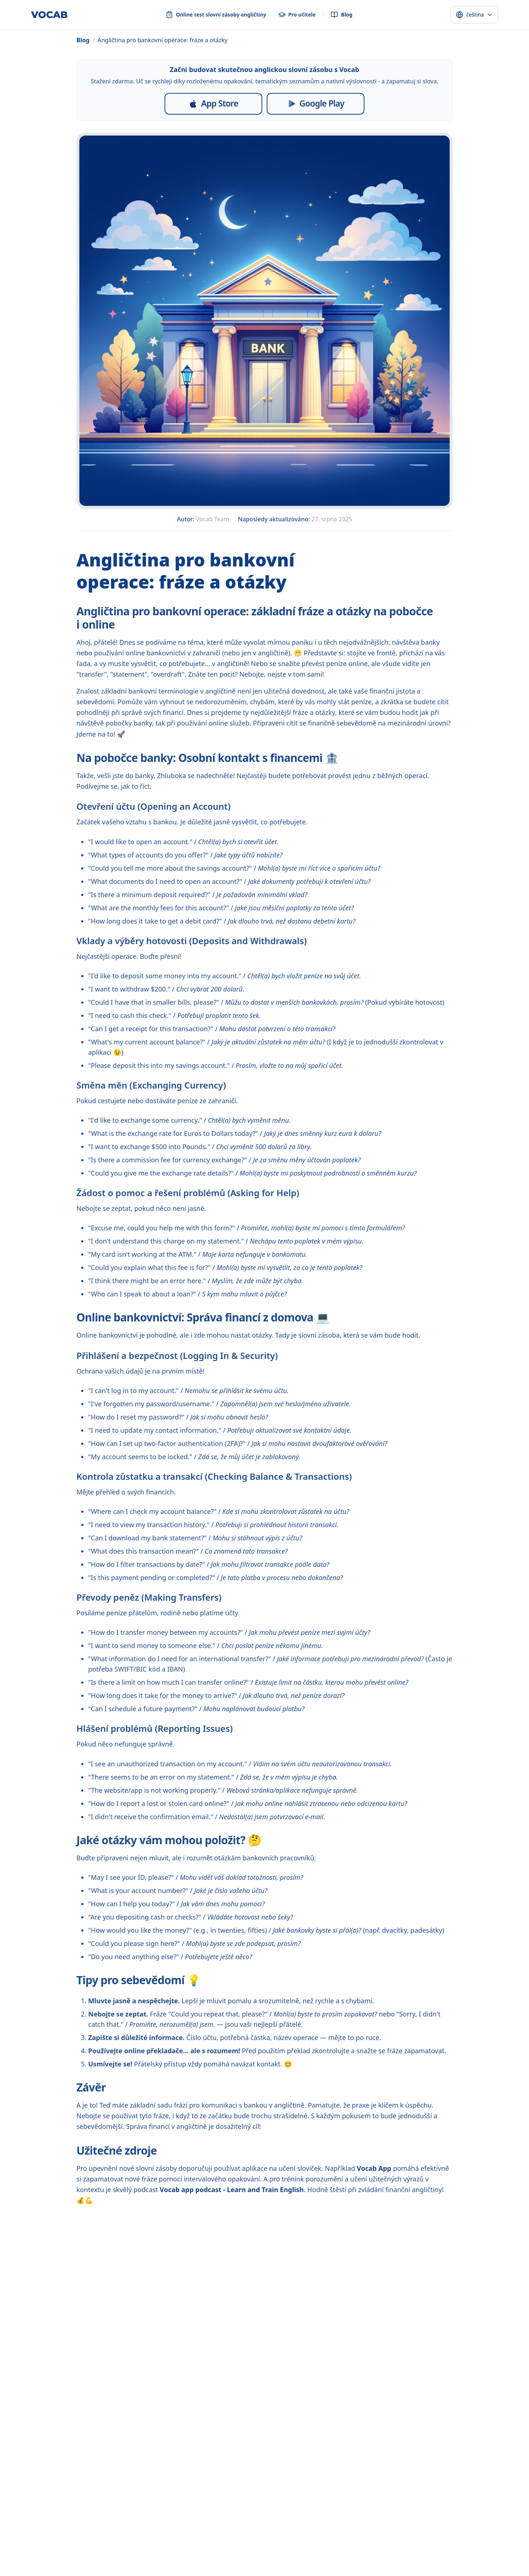 This screenshot has width=529, height=2576. I want to click on فارسی, so click(162, 2563).